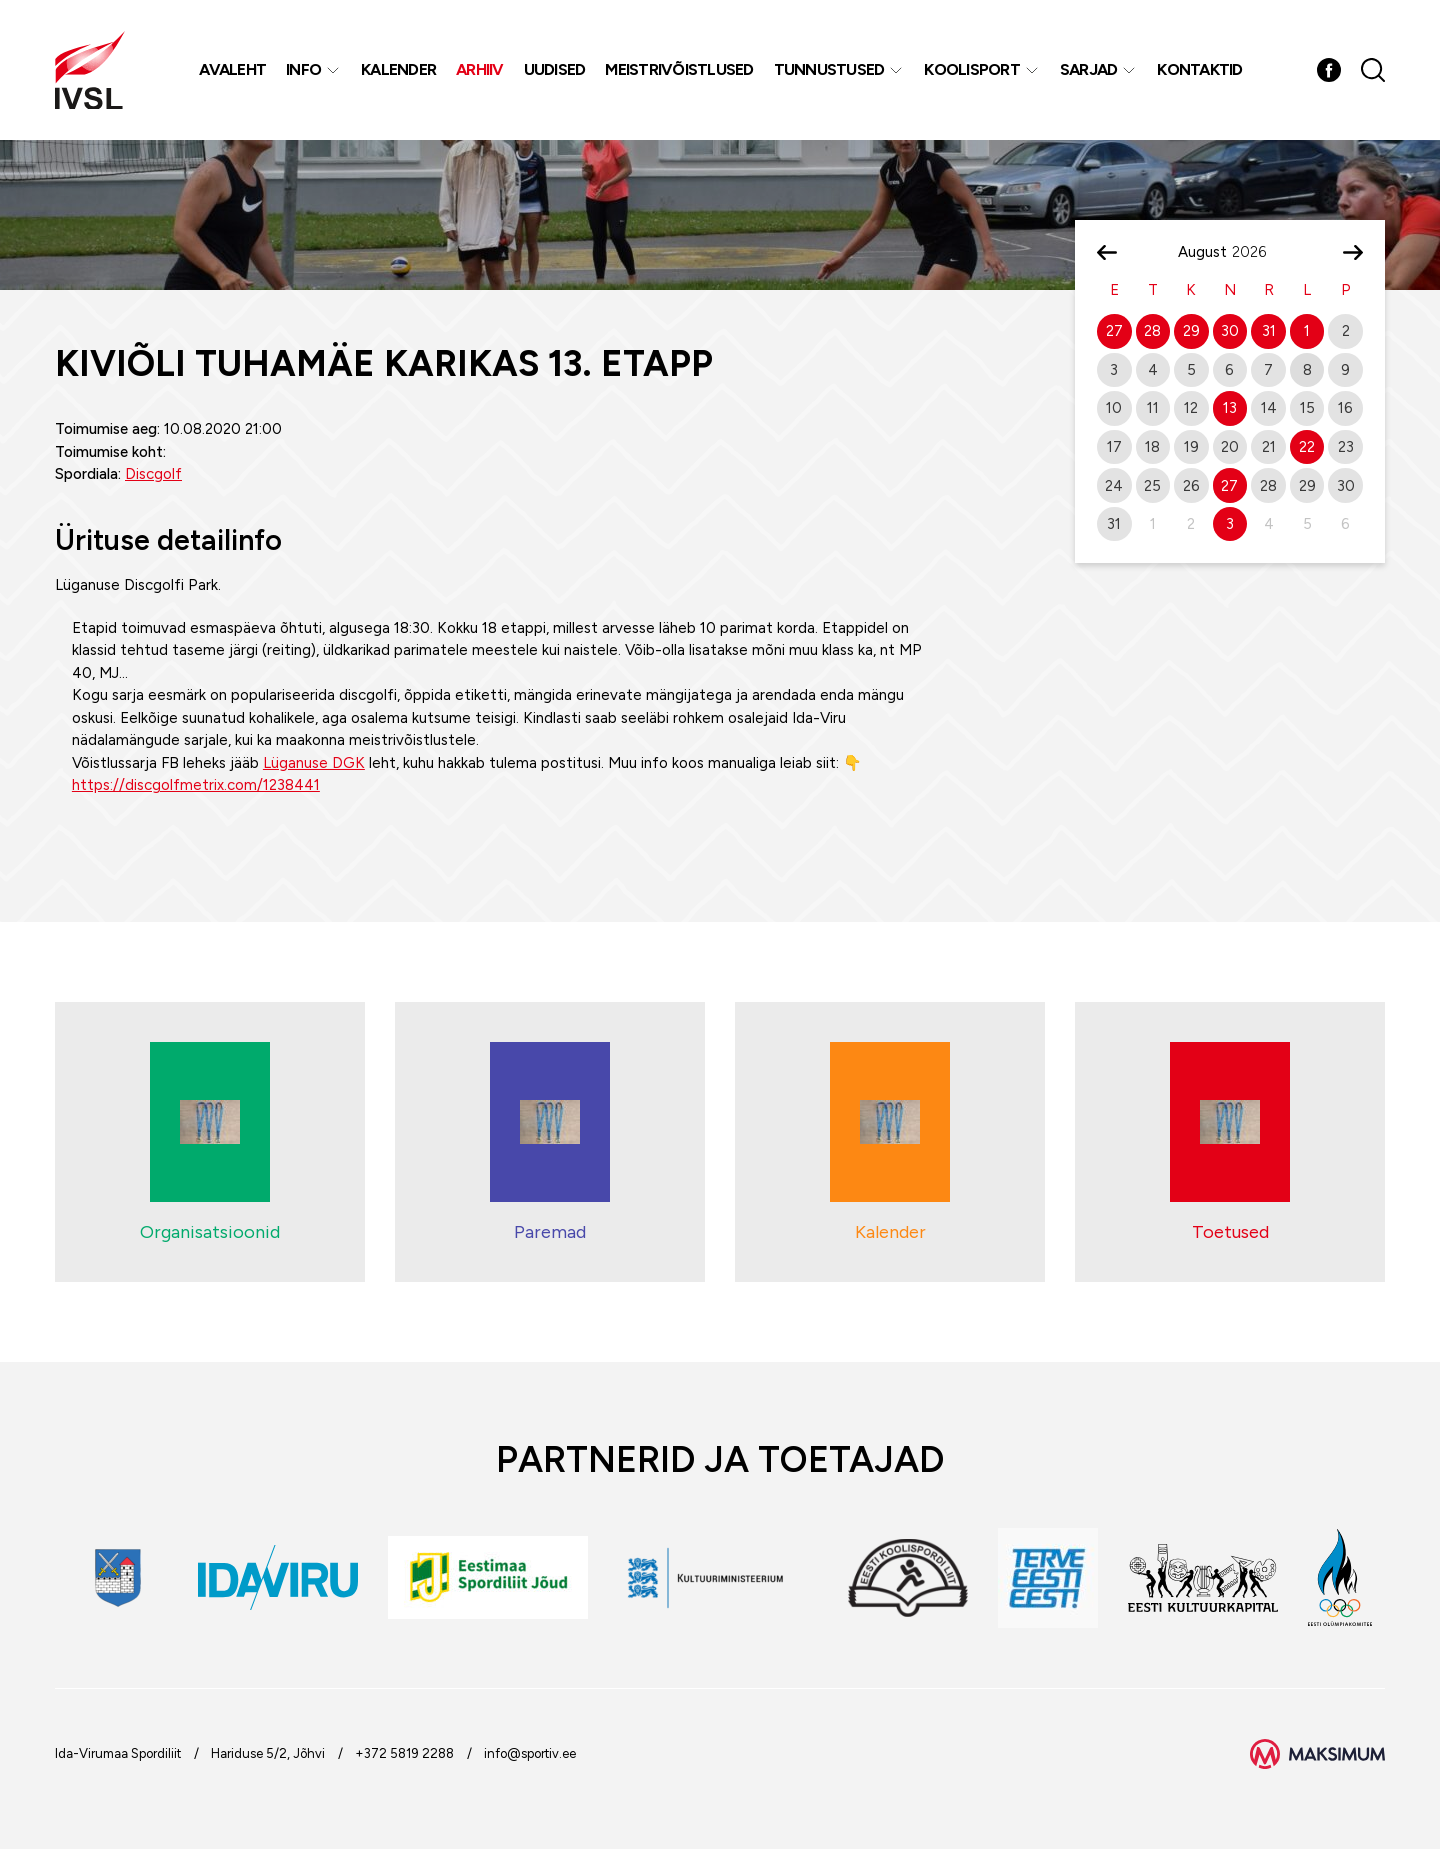 The height and width of the screenshot is (1849, 1440). I want to click on Lüganuse DGK, so click(314, 763).